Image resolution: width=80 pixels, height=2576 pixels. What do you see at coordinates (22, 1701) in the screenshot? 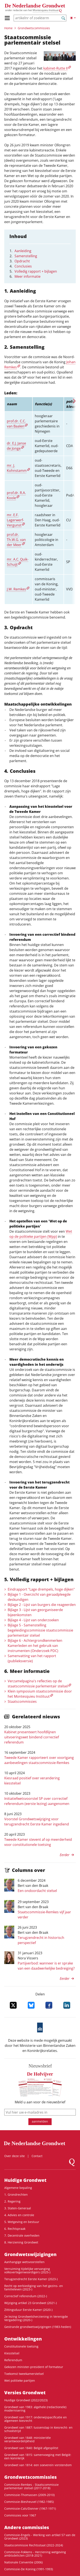
I see `Staatscommissies` at bounding box center [22, 1701].